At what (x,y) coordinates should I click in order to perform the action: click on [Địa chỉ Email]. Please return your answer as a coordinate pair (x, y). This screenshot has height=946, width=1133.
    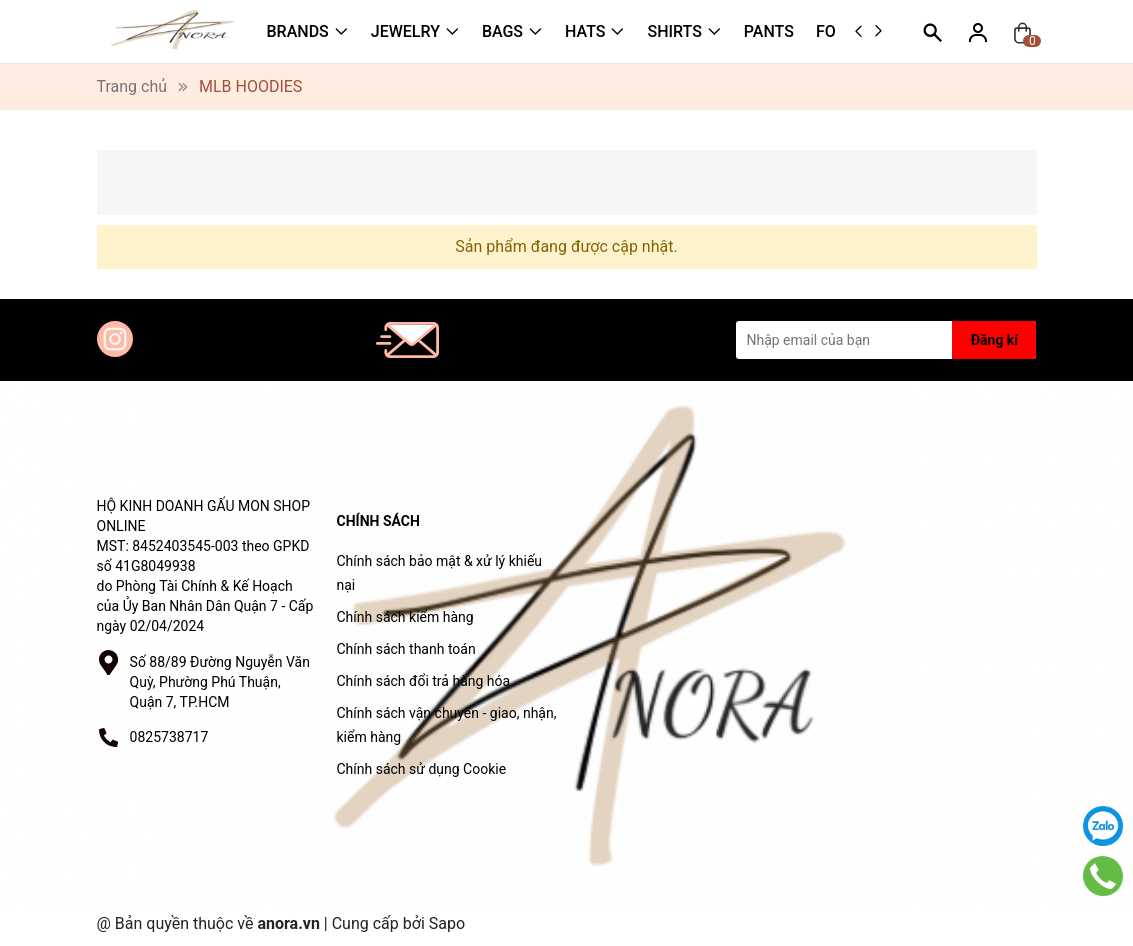
    Looking at the image, I should click on (886, 340).